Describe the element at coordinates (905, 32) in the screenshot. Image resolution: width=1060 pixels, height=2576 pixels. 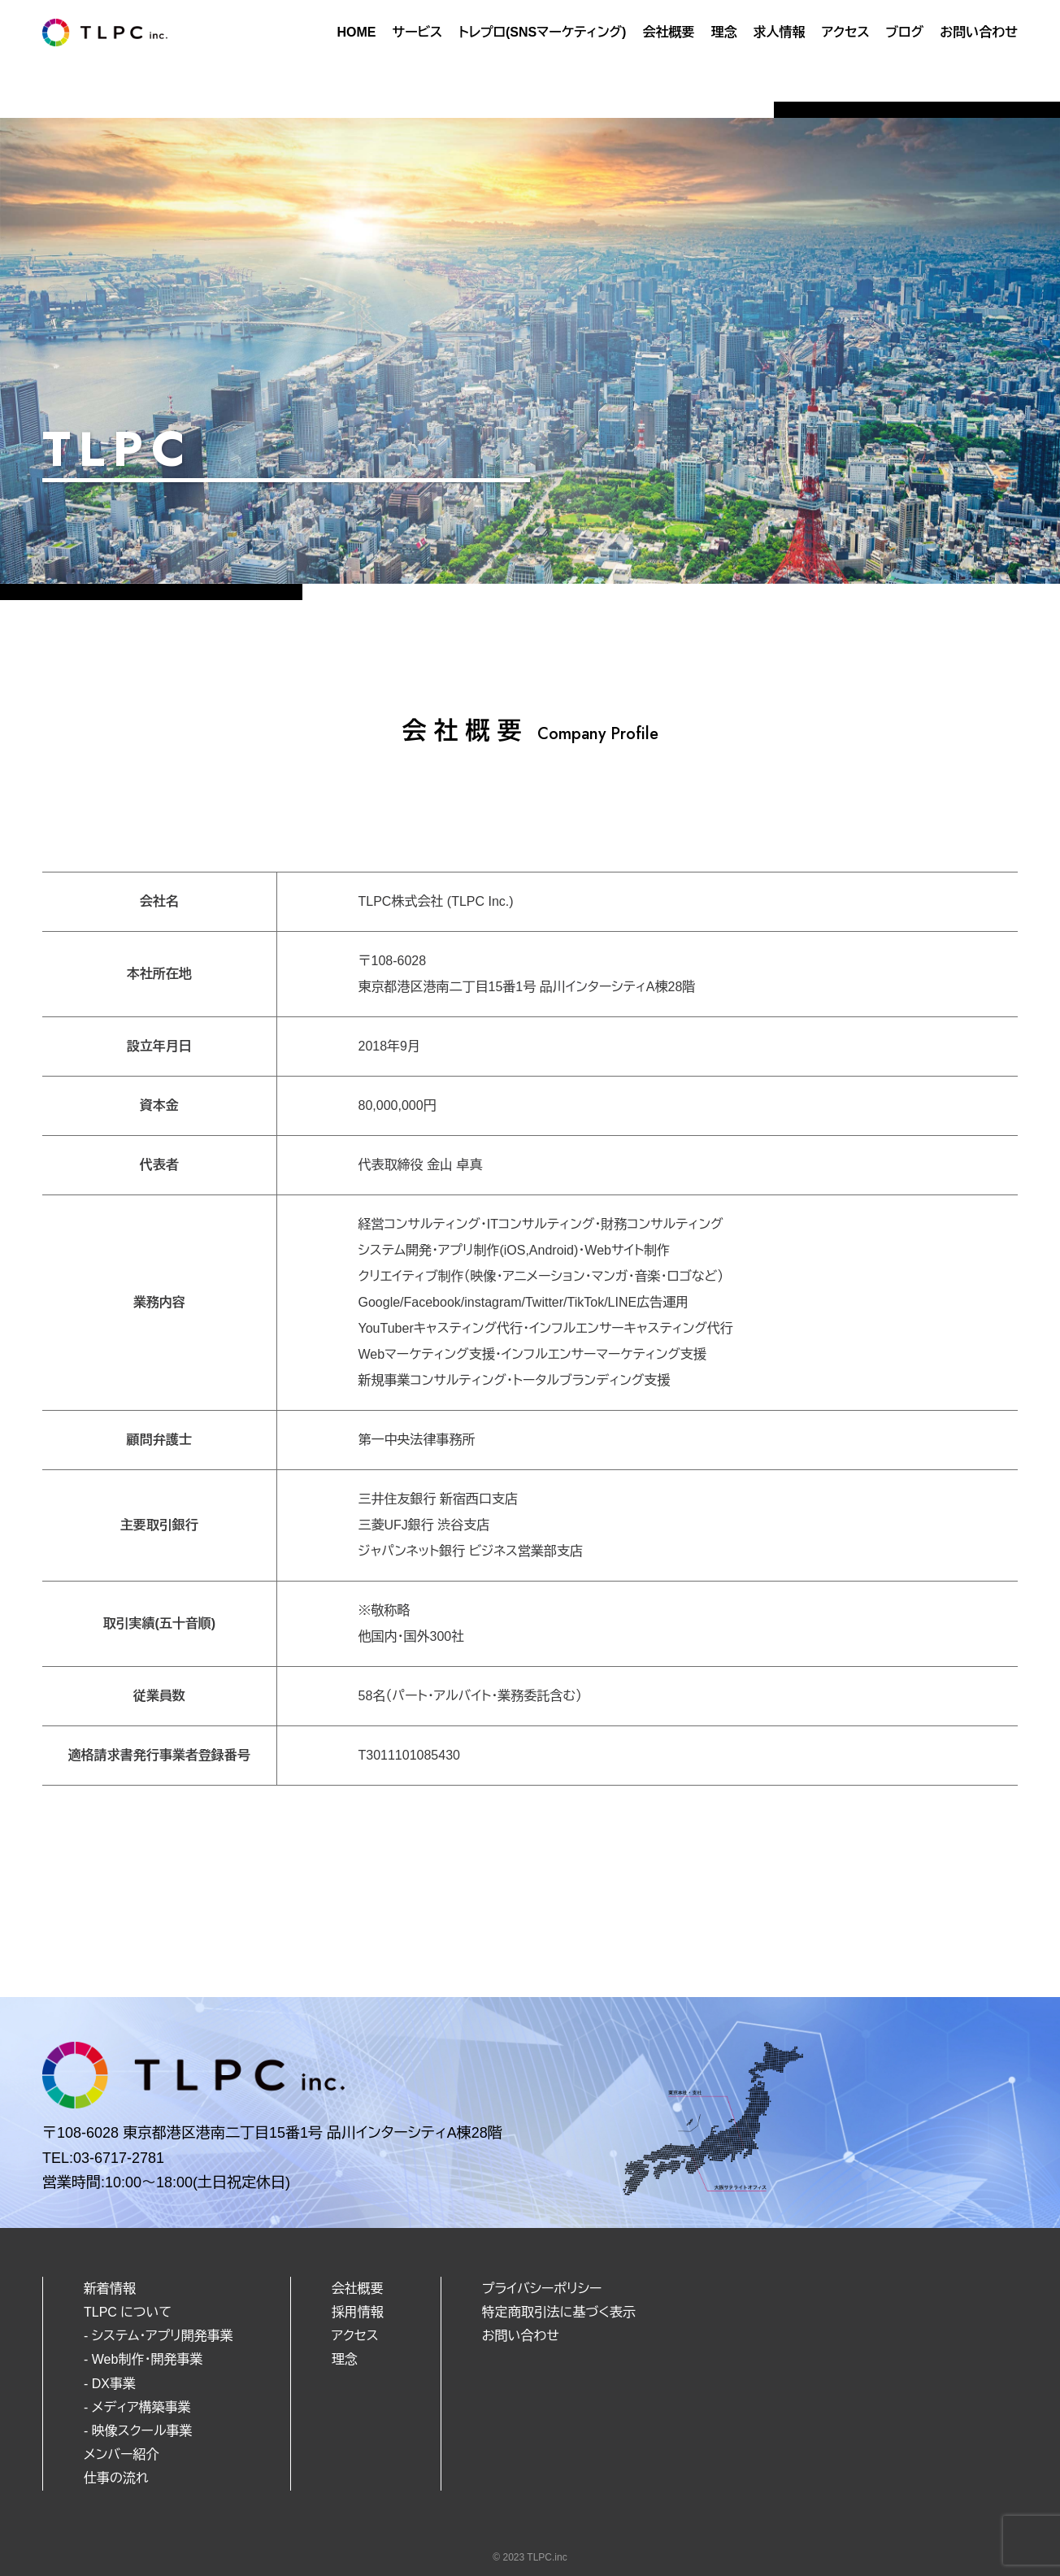
I see `ブログ` at that location.